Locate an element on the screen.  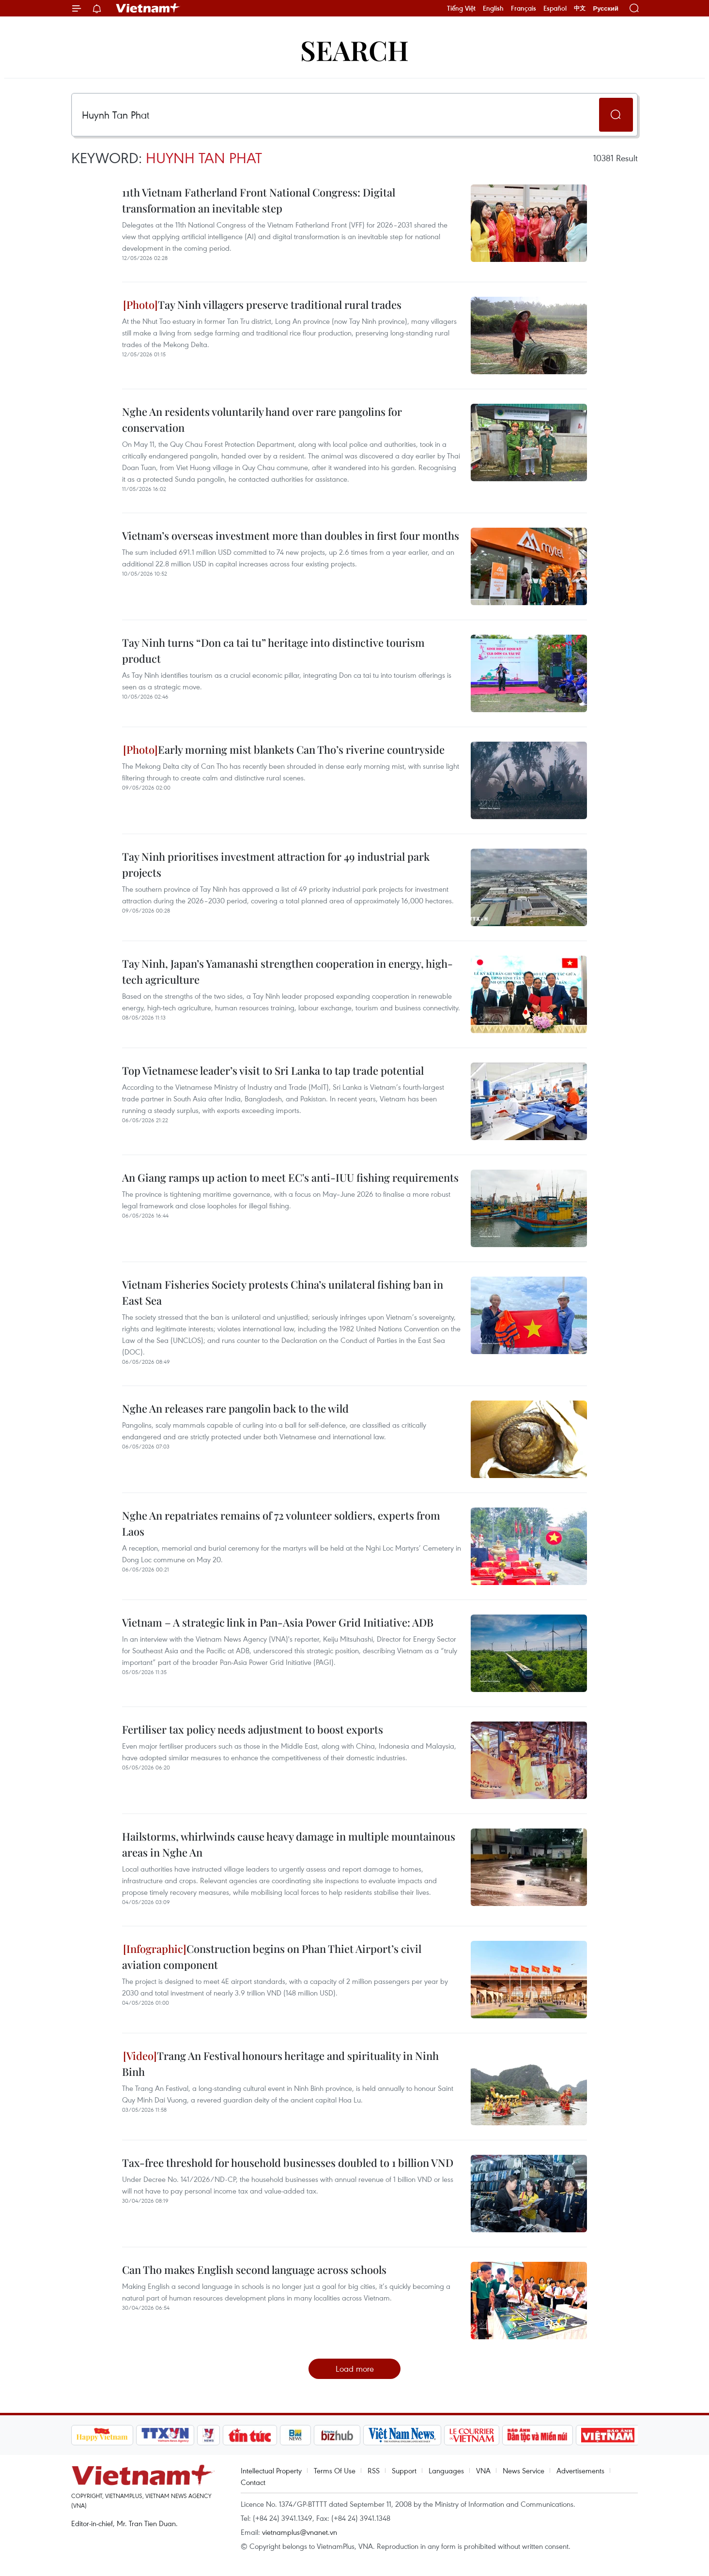
Search is located at coordinates (354, 49).